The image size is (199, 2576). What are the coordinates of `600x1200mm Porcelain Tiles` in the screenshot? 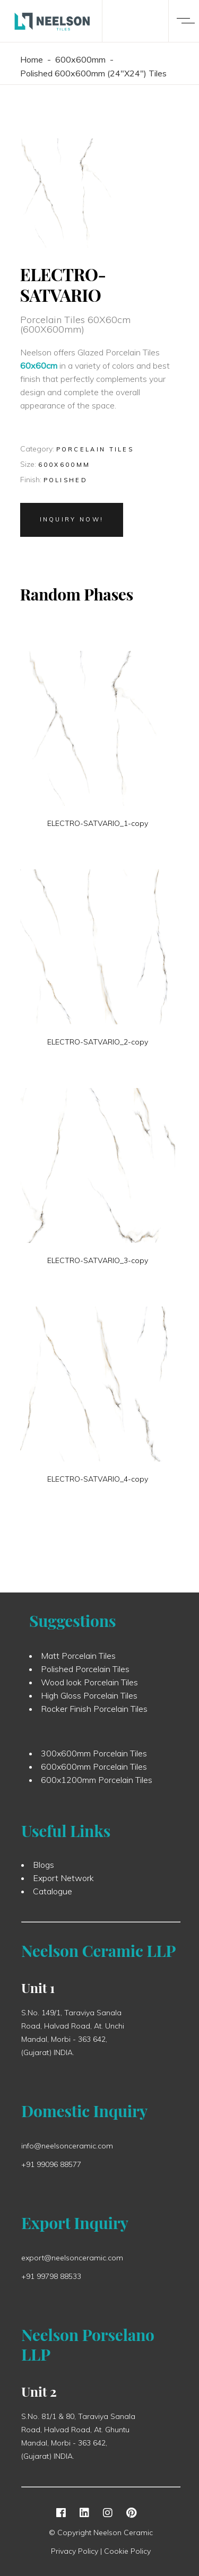 It's located at (96, 1784).